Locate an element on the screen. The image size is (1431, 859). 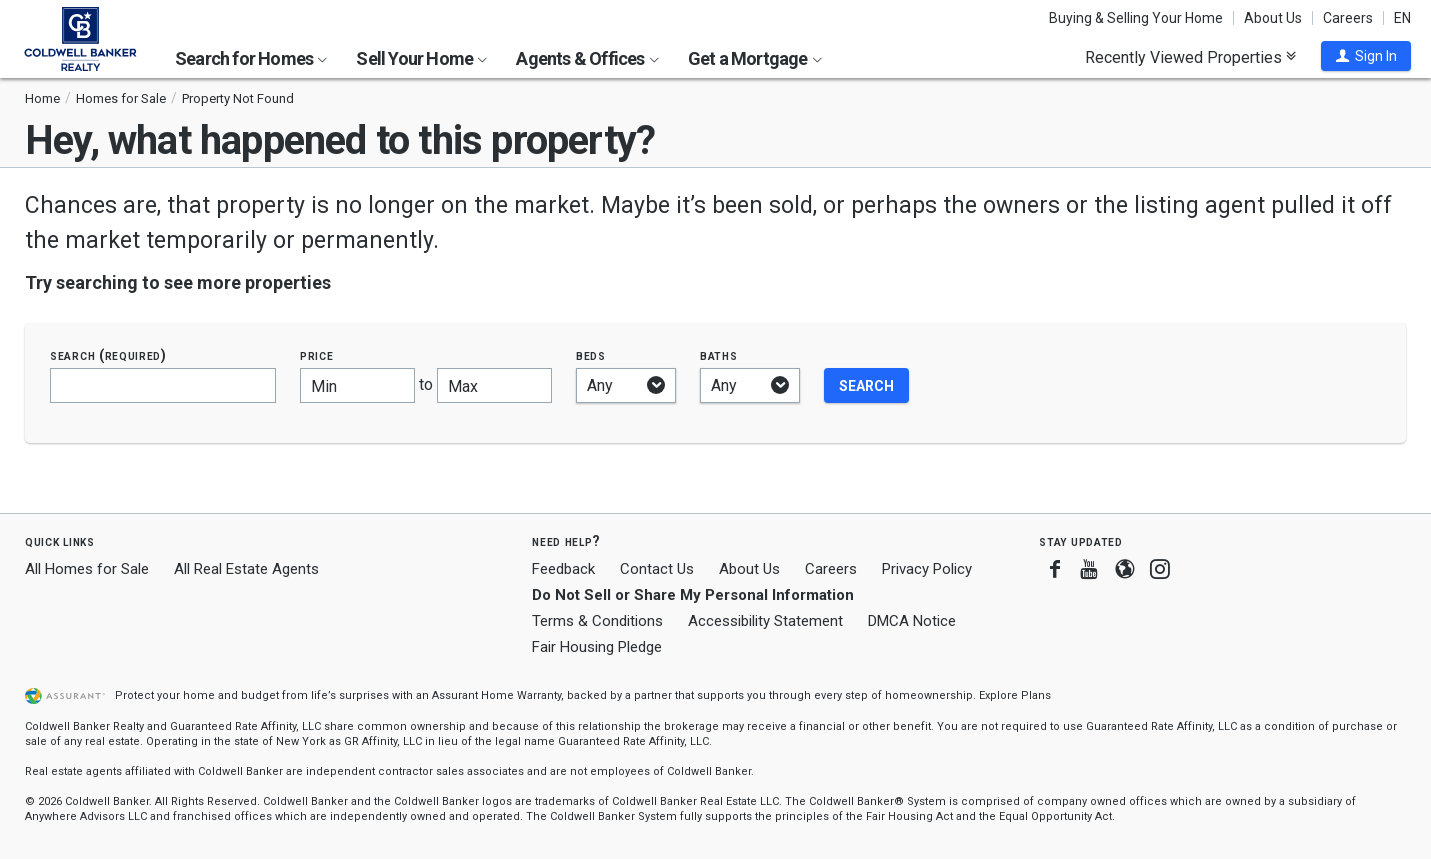
Feedback is located at coordinates (563, 569).